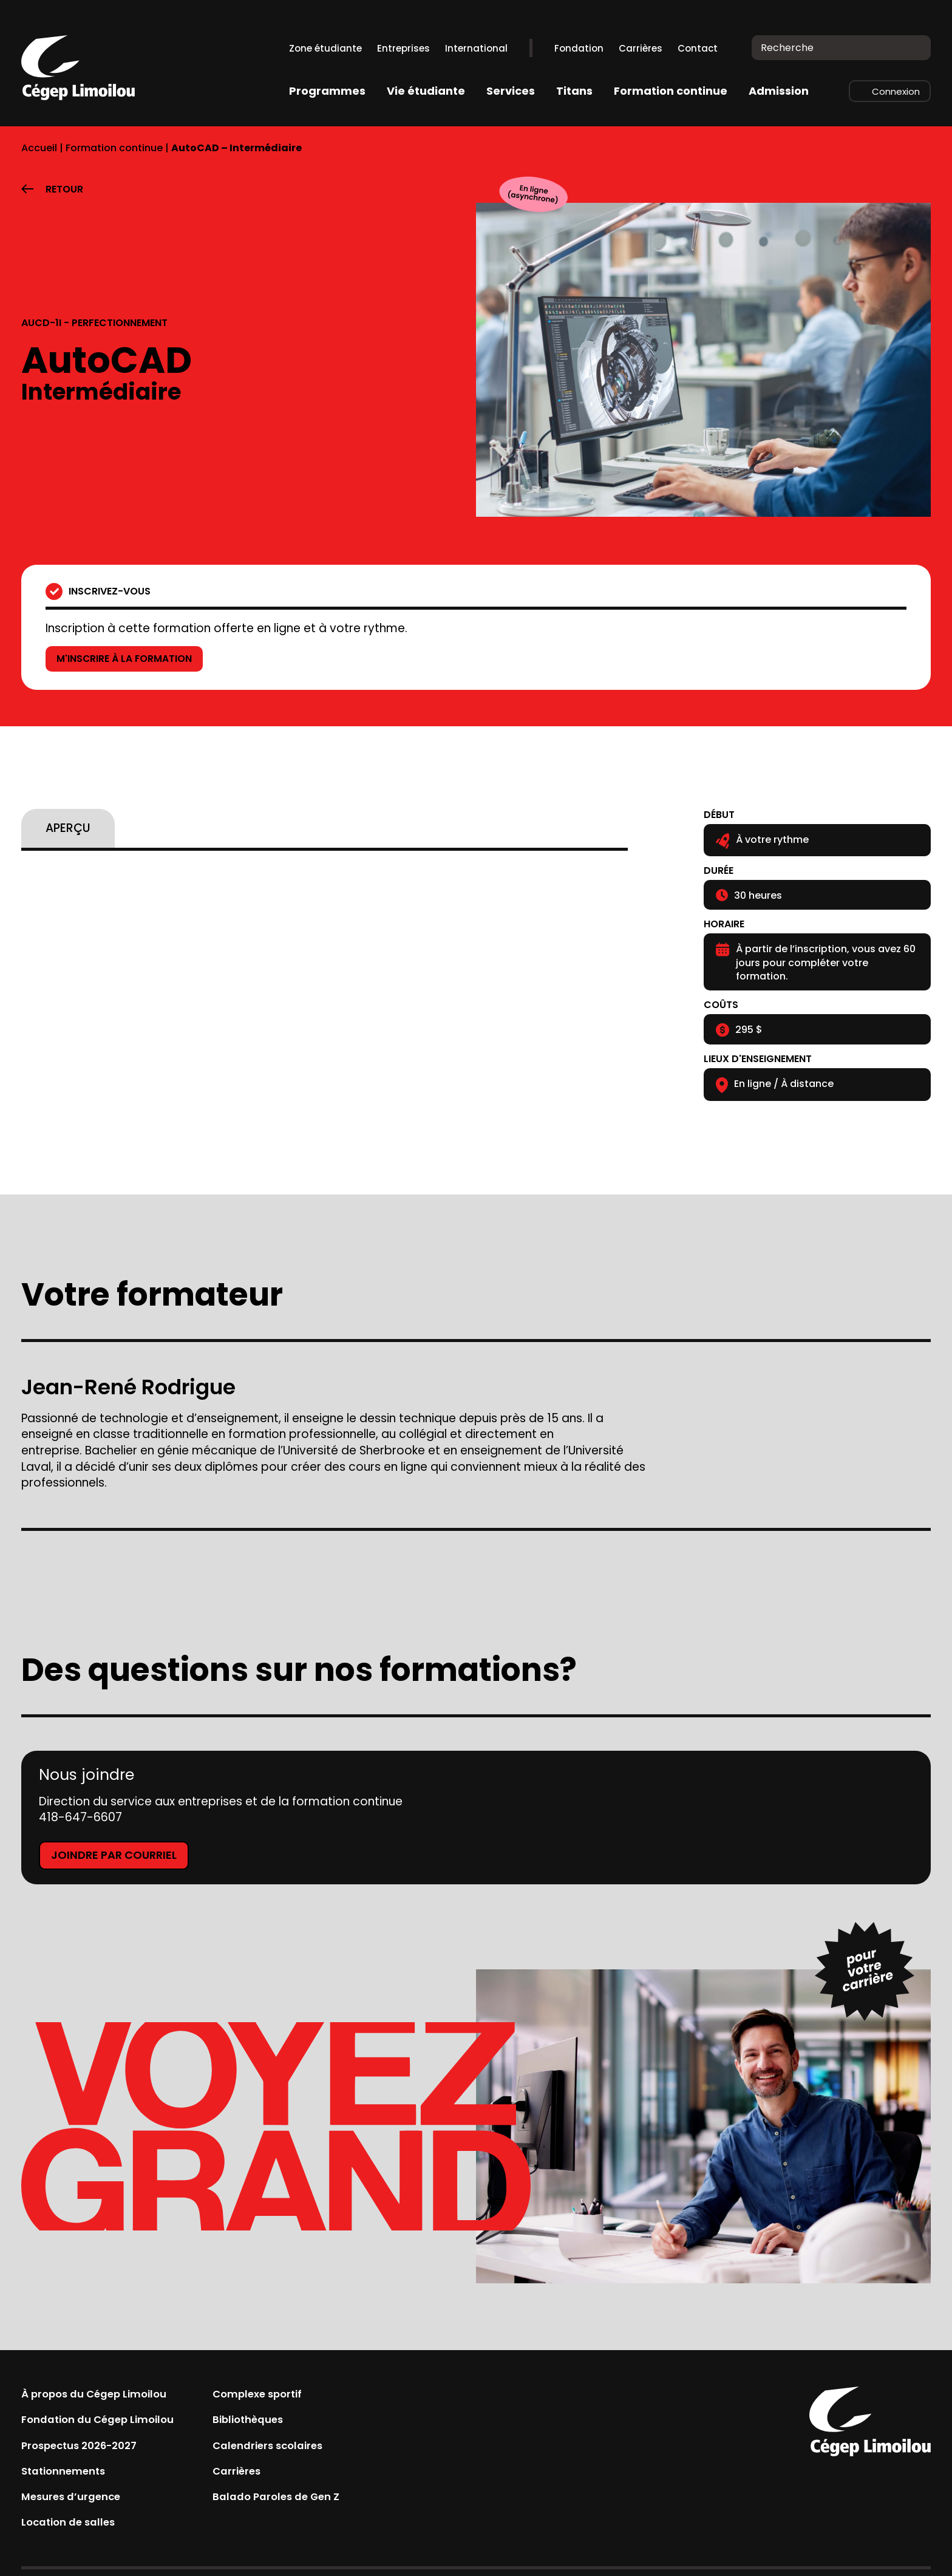 This screenshot has width=952, height=2576. I want to click on Connexion, so click(896, 91).